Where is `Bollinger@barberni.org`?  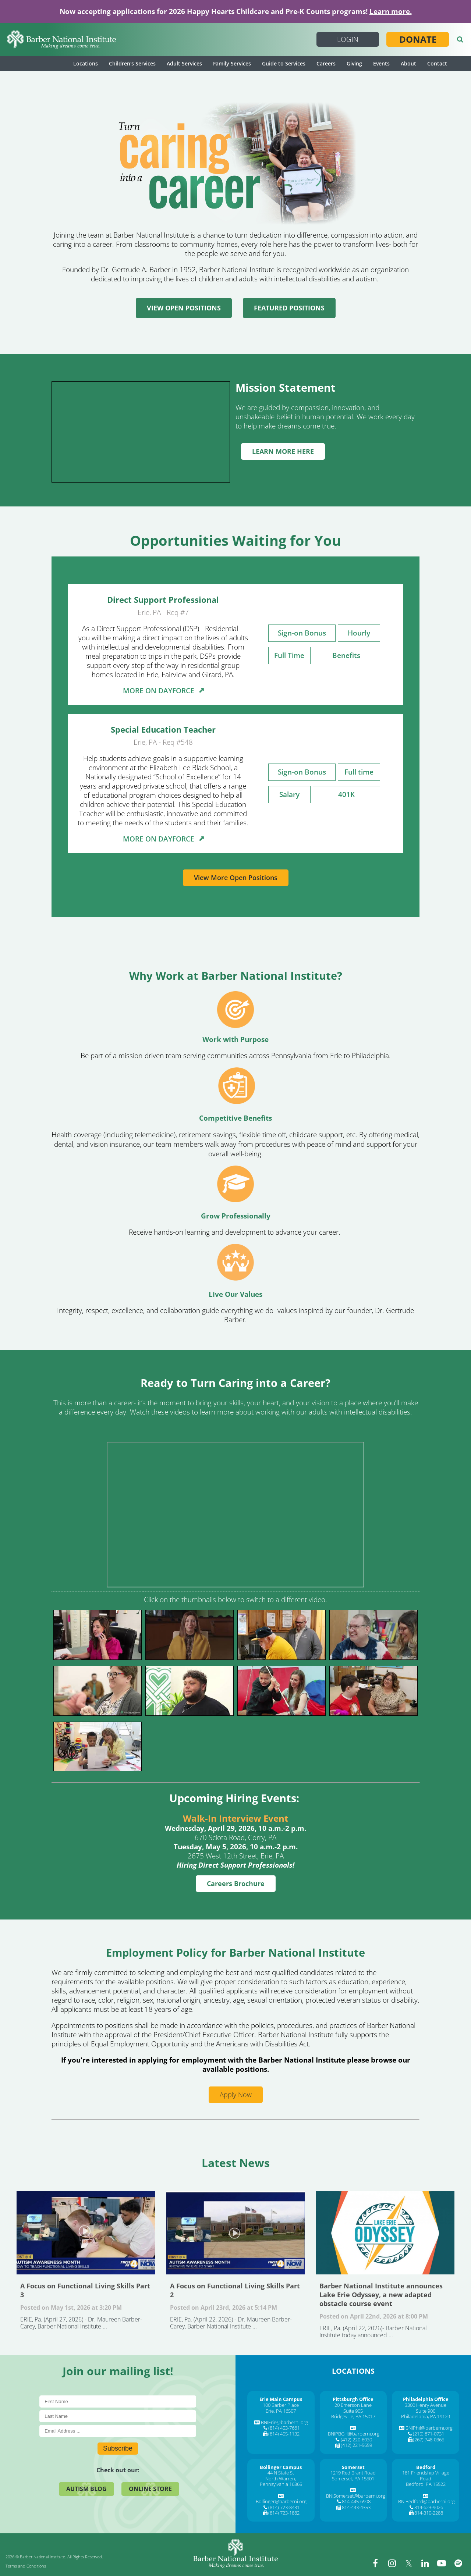 Bollinger@barberni.org is located at coordinates (281, 2501).